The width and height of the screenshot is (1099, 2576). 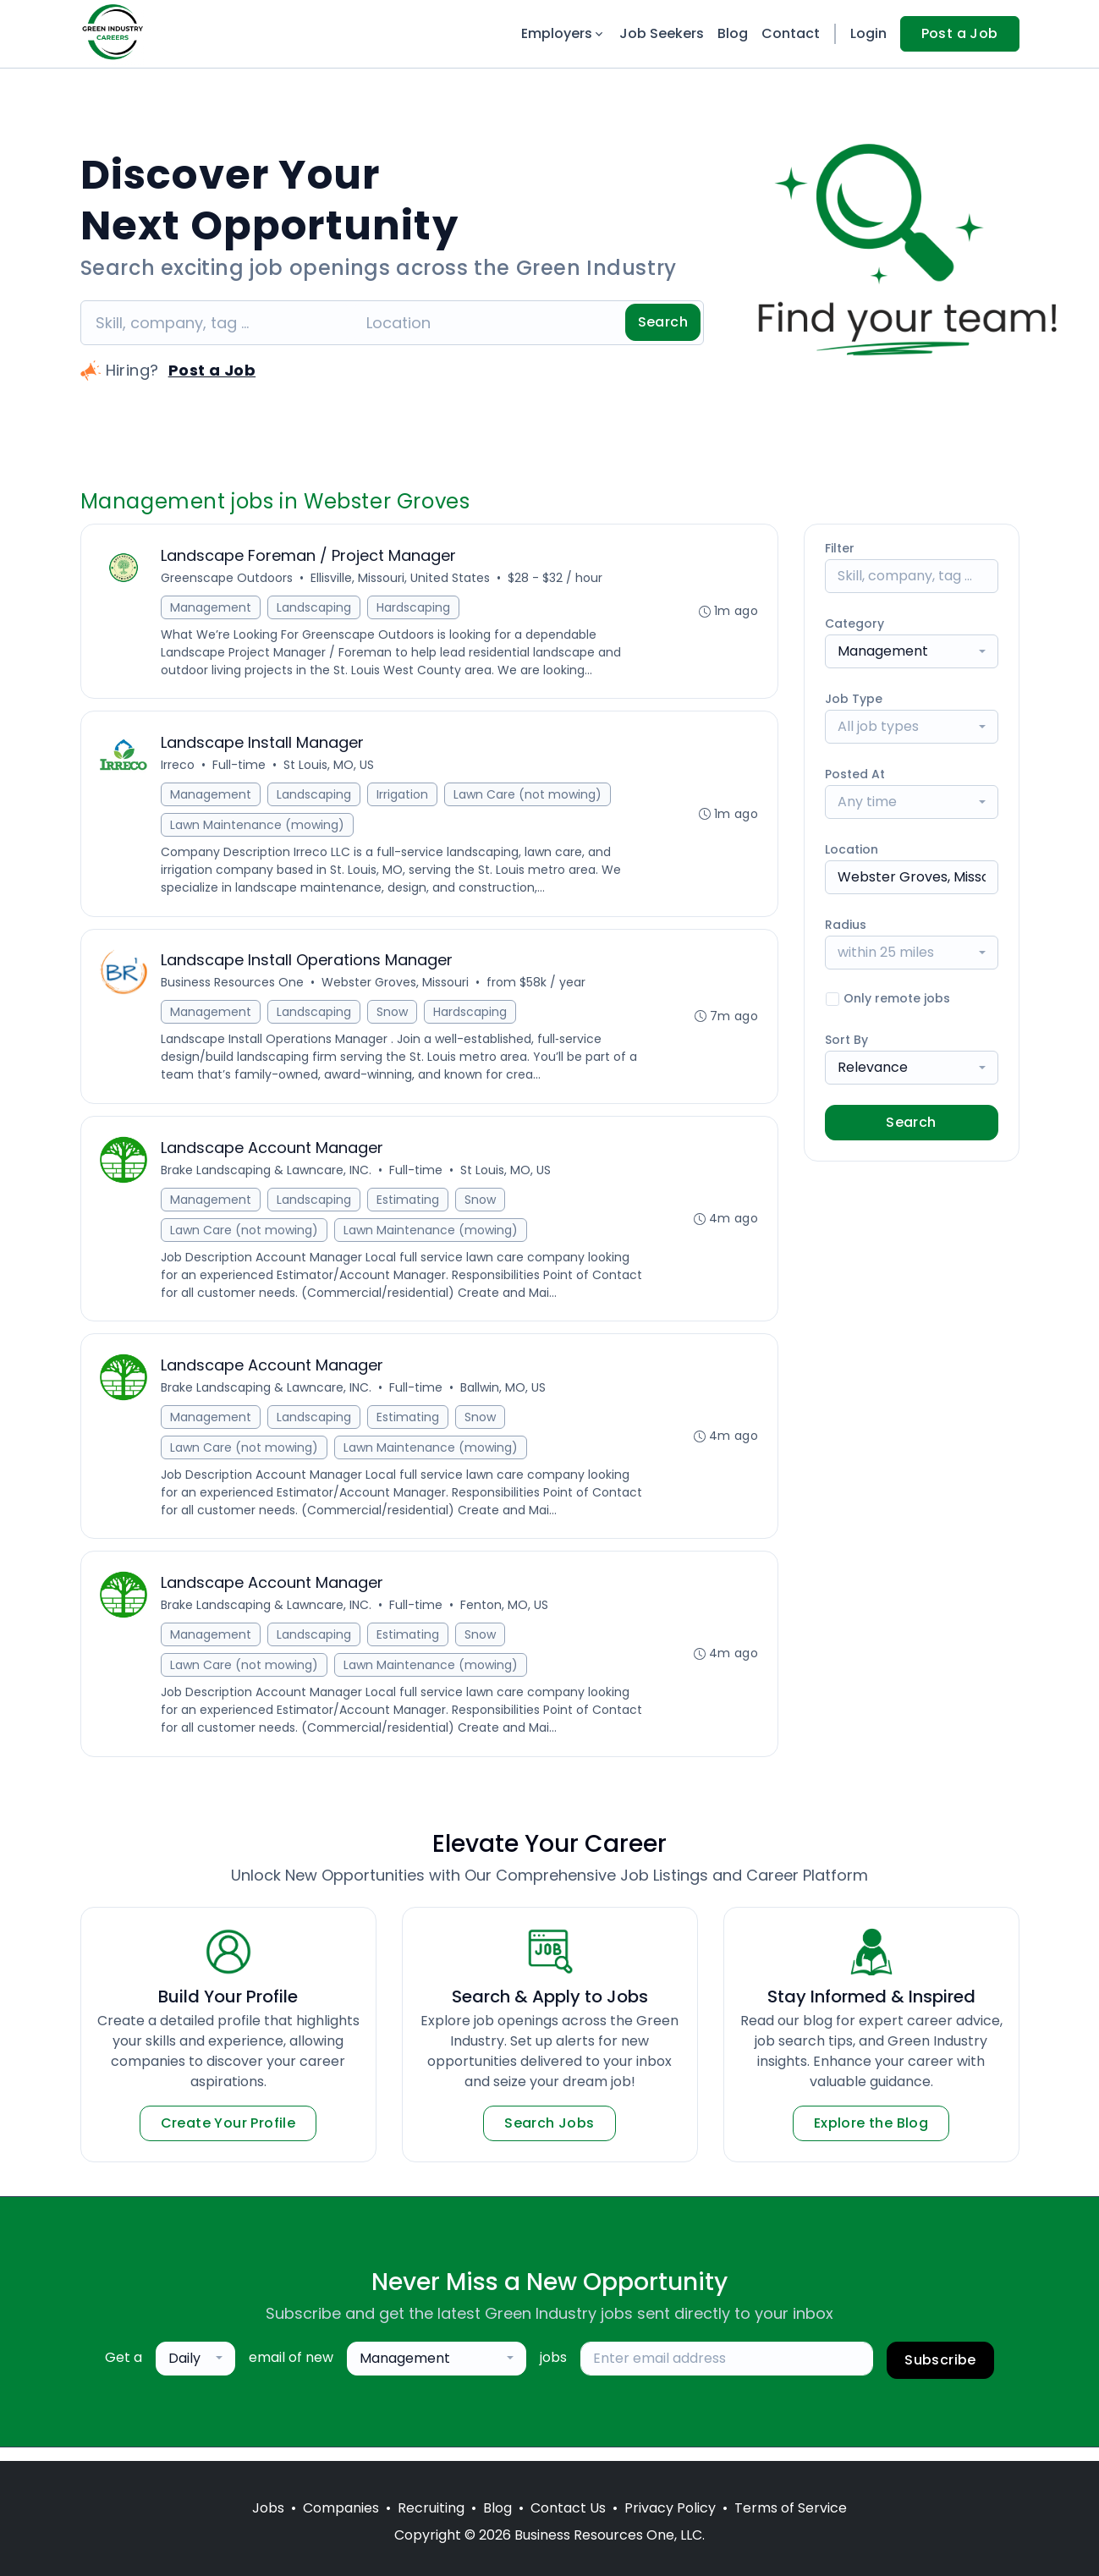 What do you see at coordinates (846, 1039) in the screenshot?
I see `Sort By` at bounding box center [846, 1039].